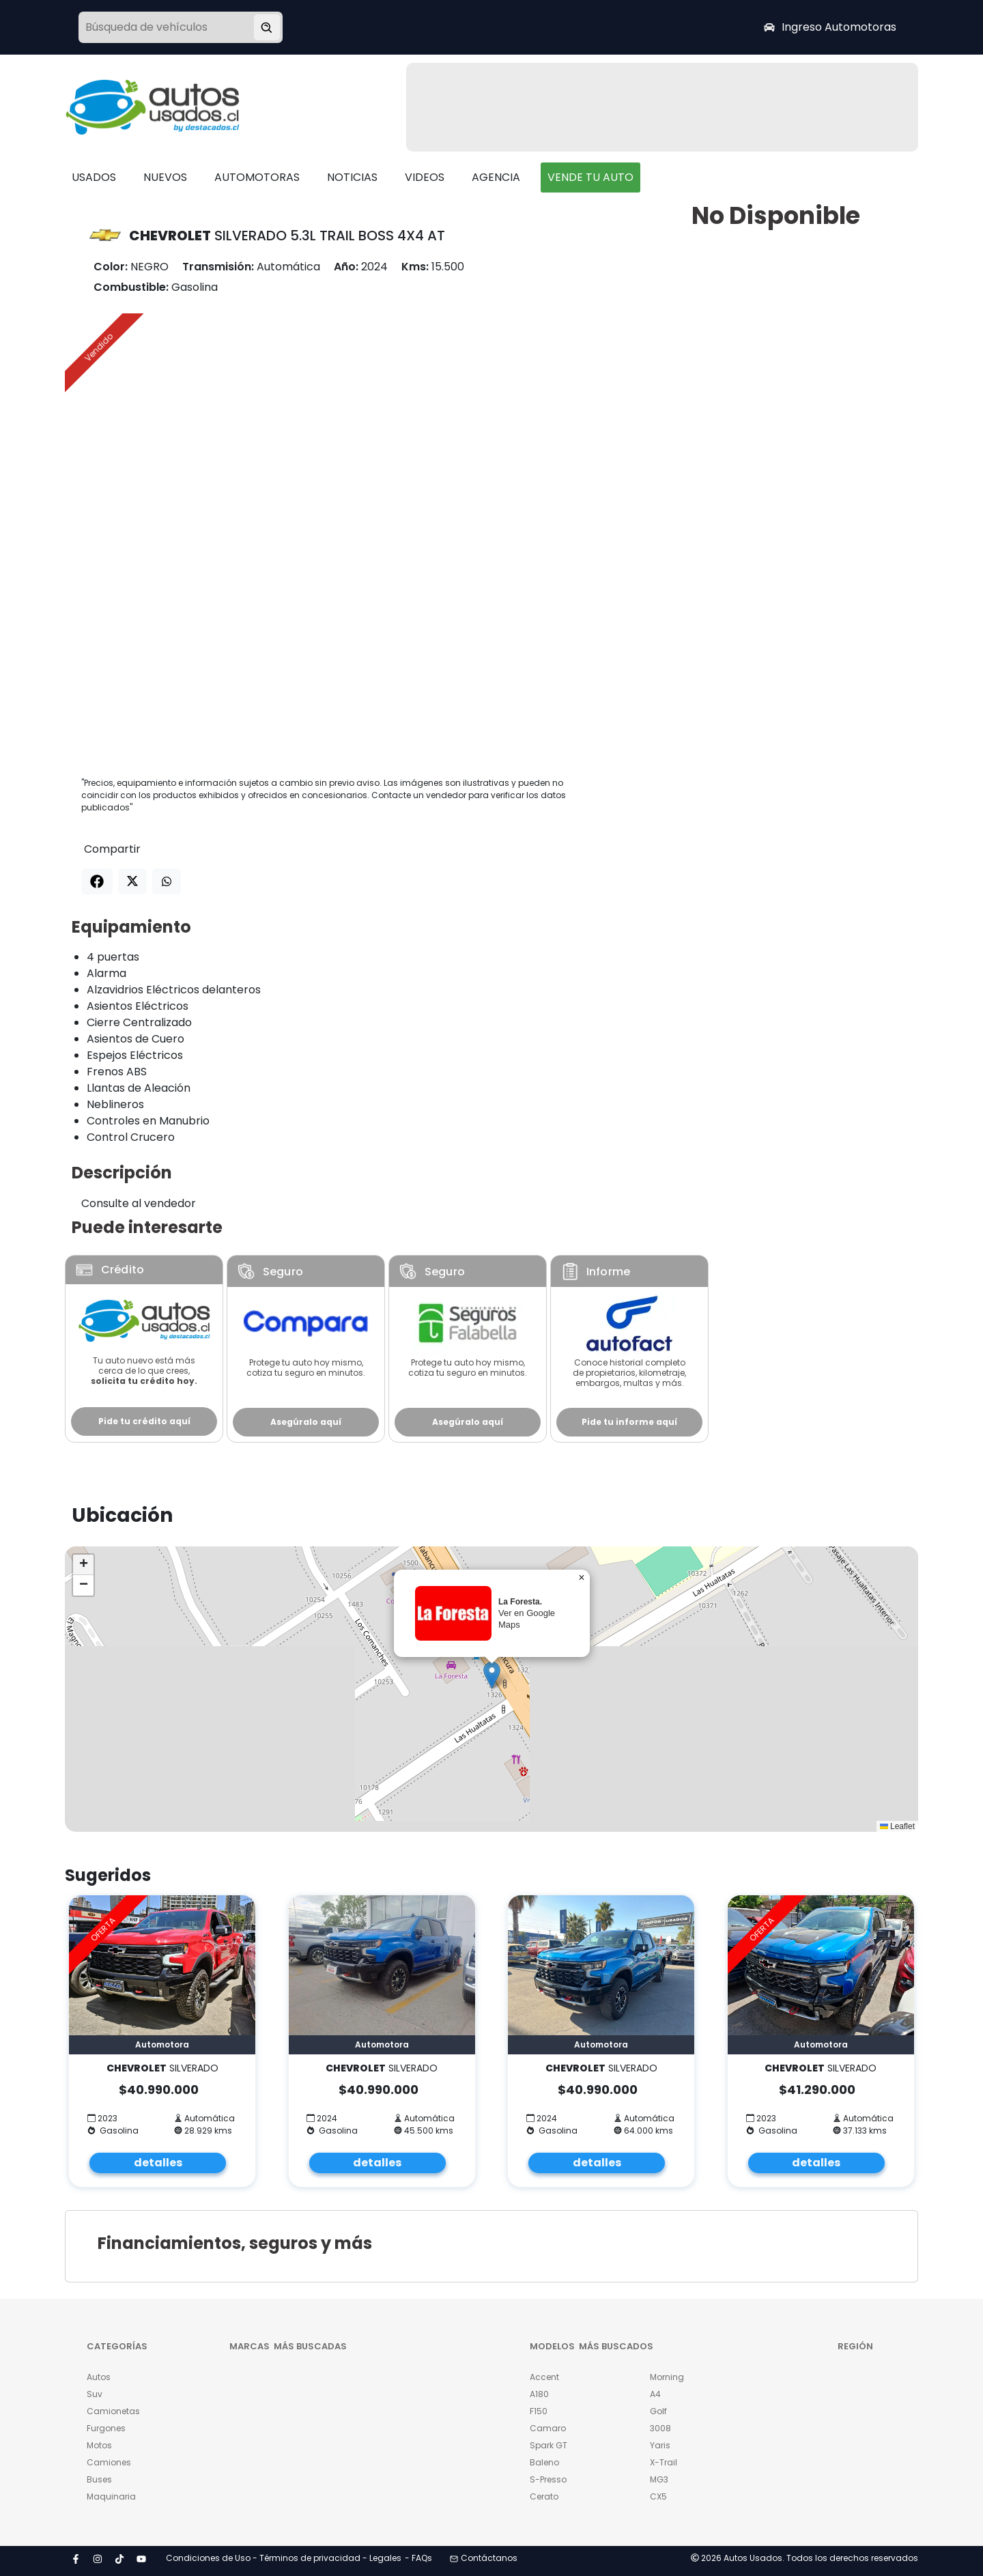 The image size is (983, 2576). I want to click on Spark GT, so click(548, 2445).